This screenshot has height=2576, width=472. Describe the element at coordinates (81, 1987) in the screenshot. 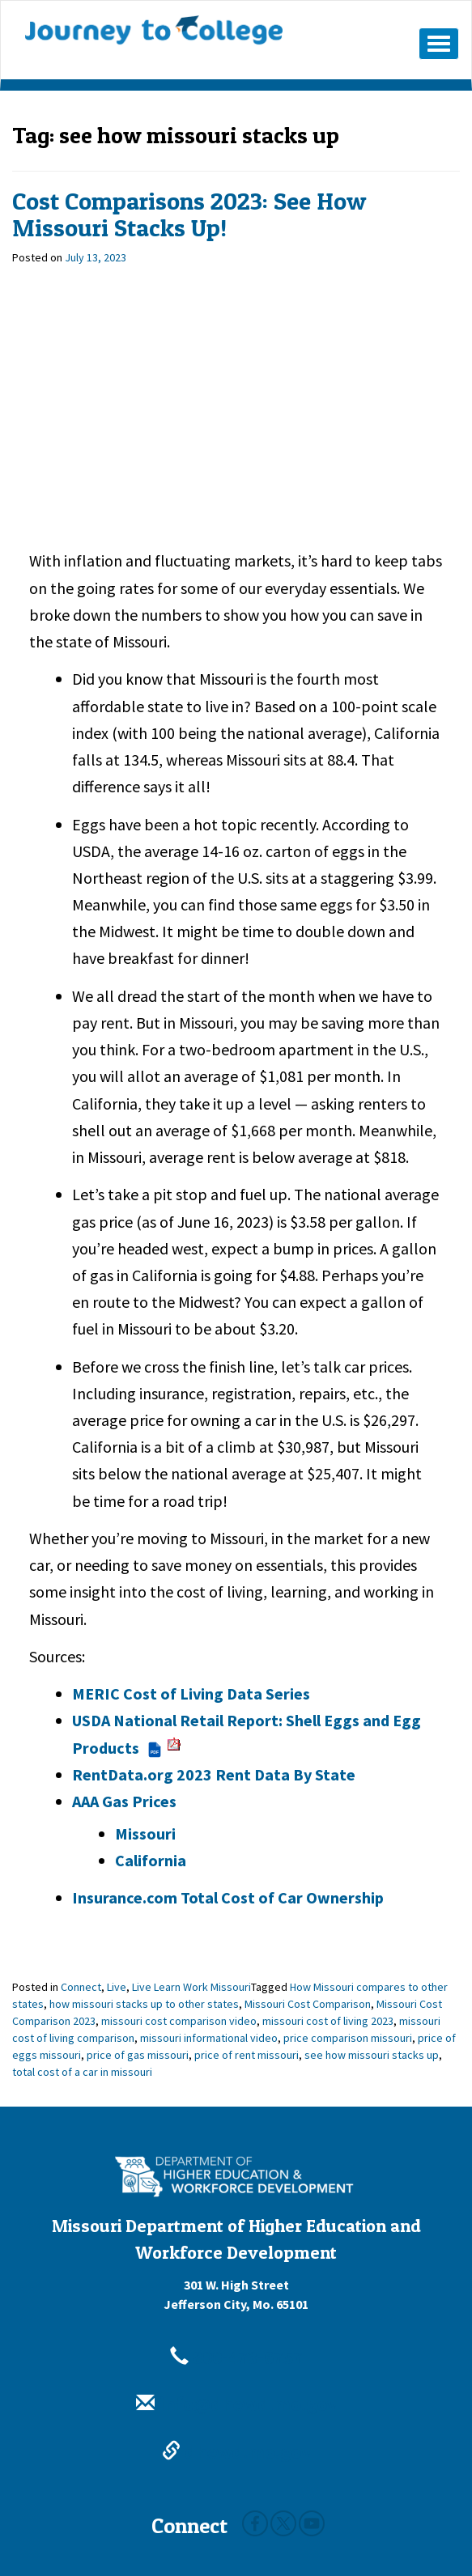

I see `Connect` at that location.